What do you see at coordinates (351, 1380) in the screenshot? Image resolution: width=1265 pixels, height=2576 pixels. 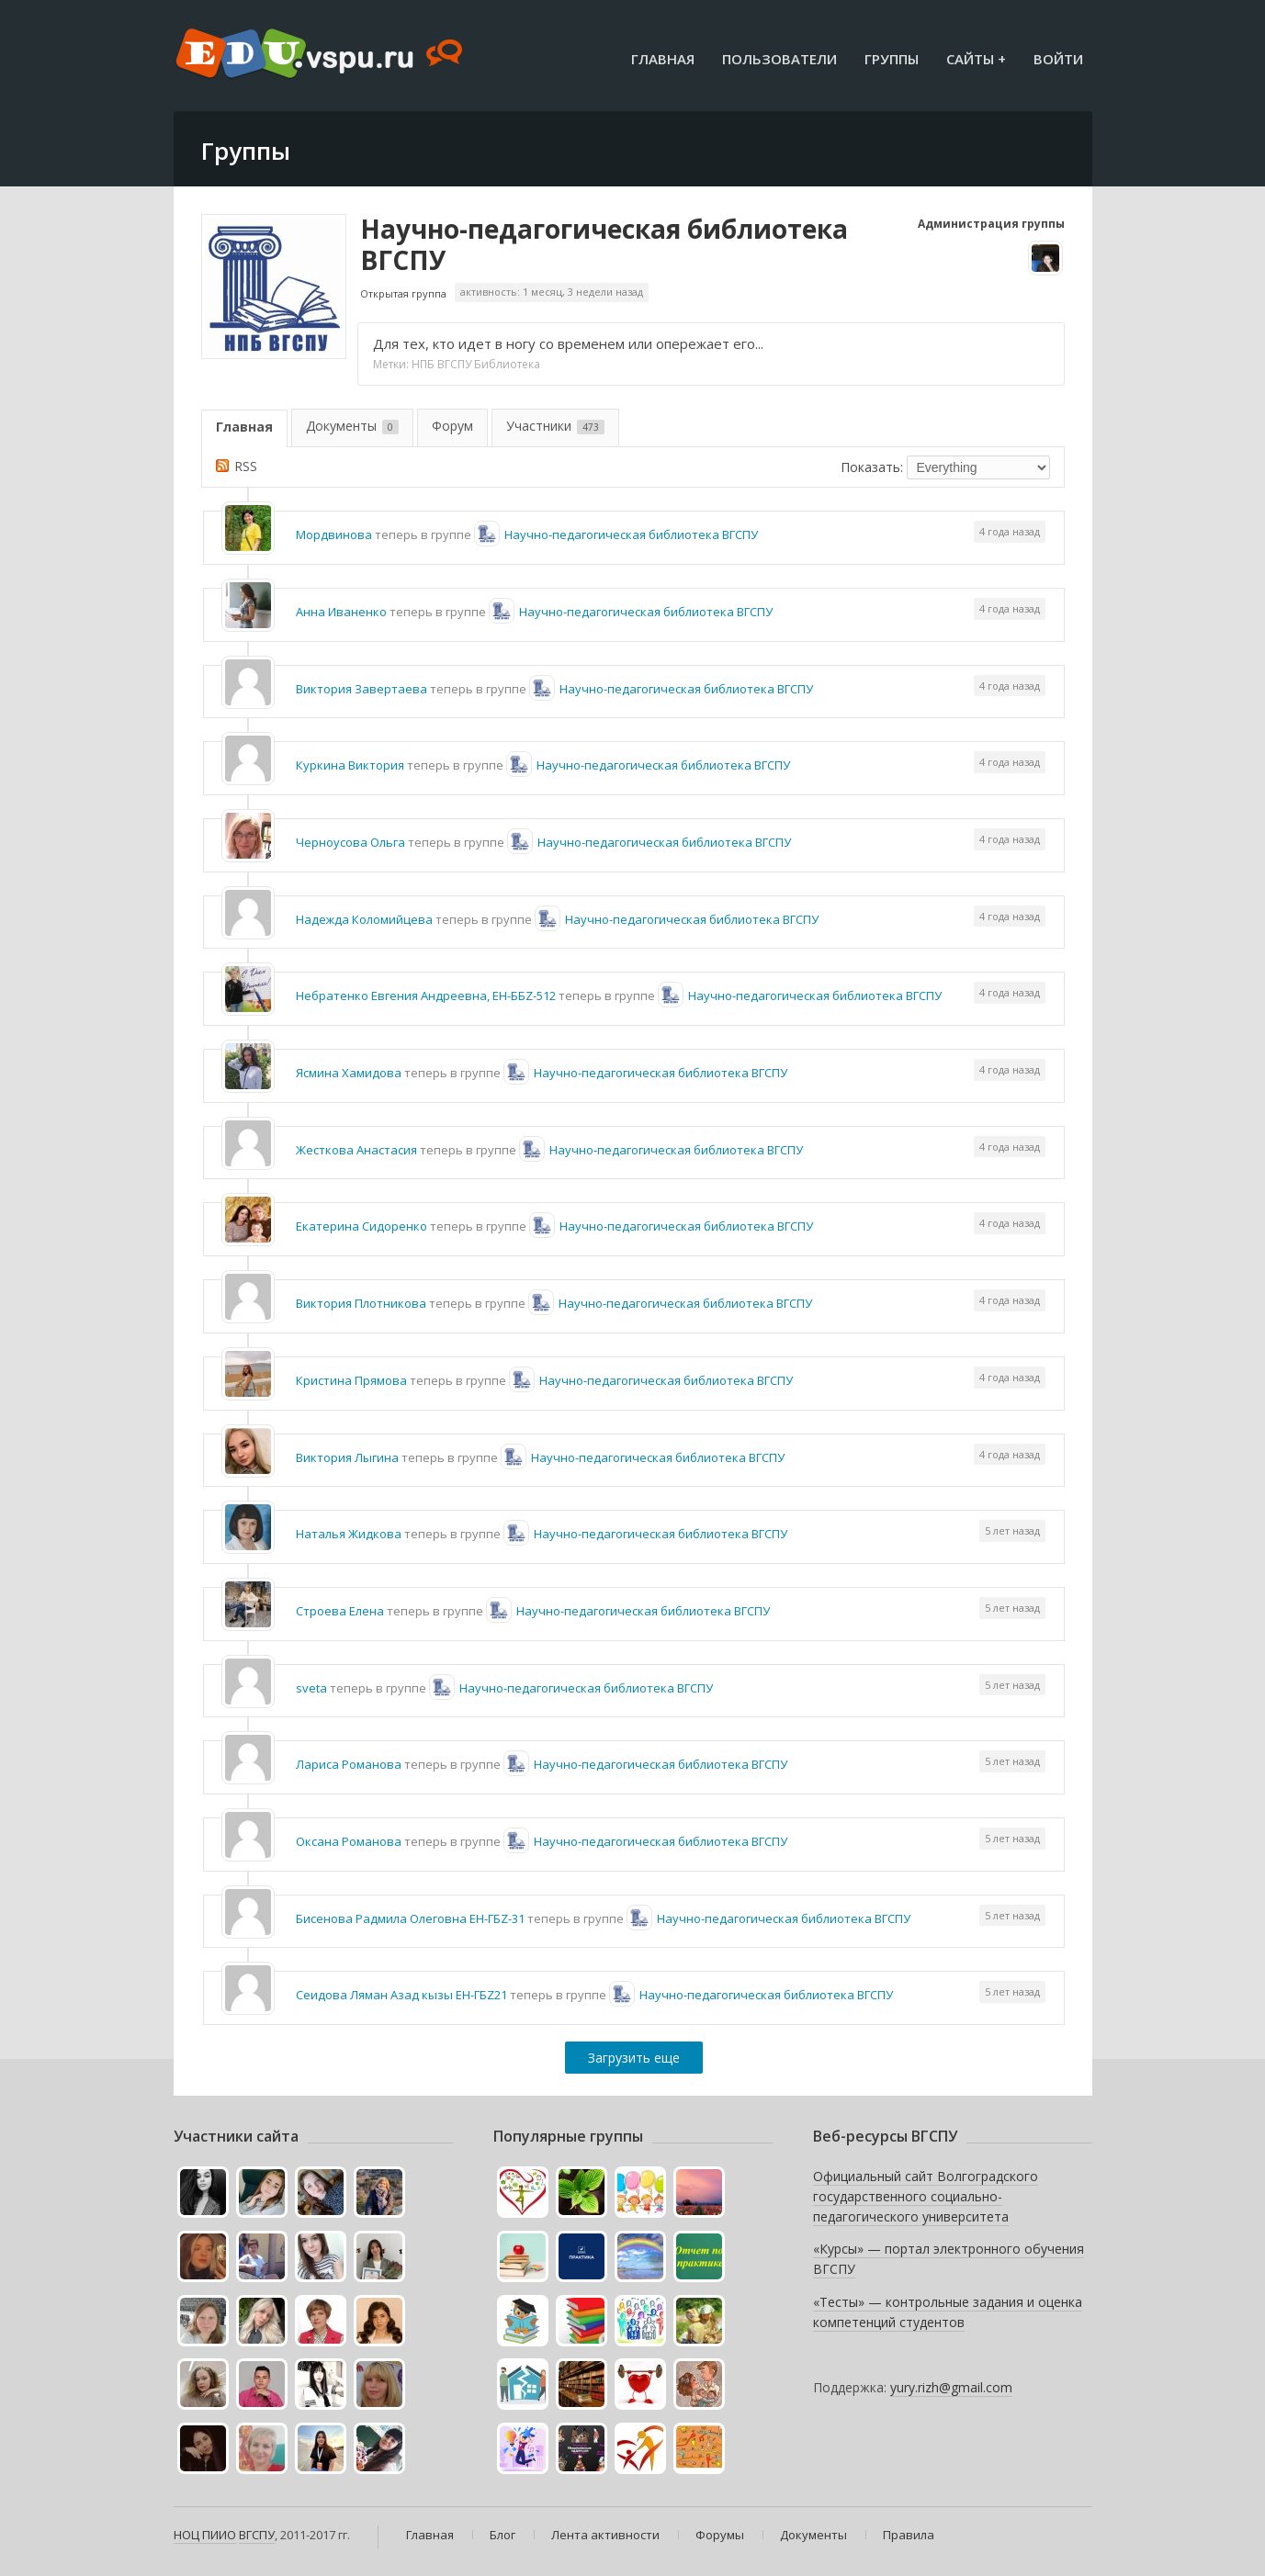 I see `Кристина Прямова` at bounding box center [351, 1380].